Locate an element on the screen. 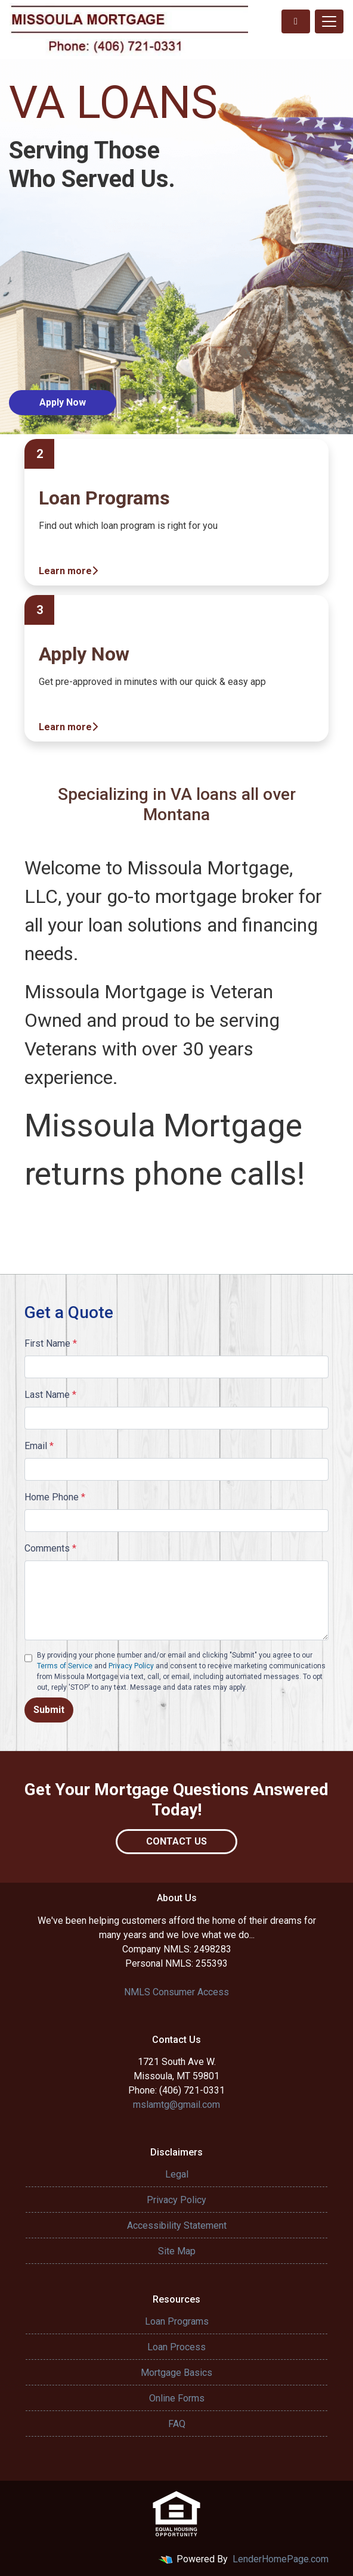 The image size is (353, 2576). Terms of Service is located at coordinates (64, 1666).